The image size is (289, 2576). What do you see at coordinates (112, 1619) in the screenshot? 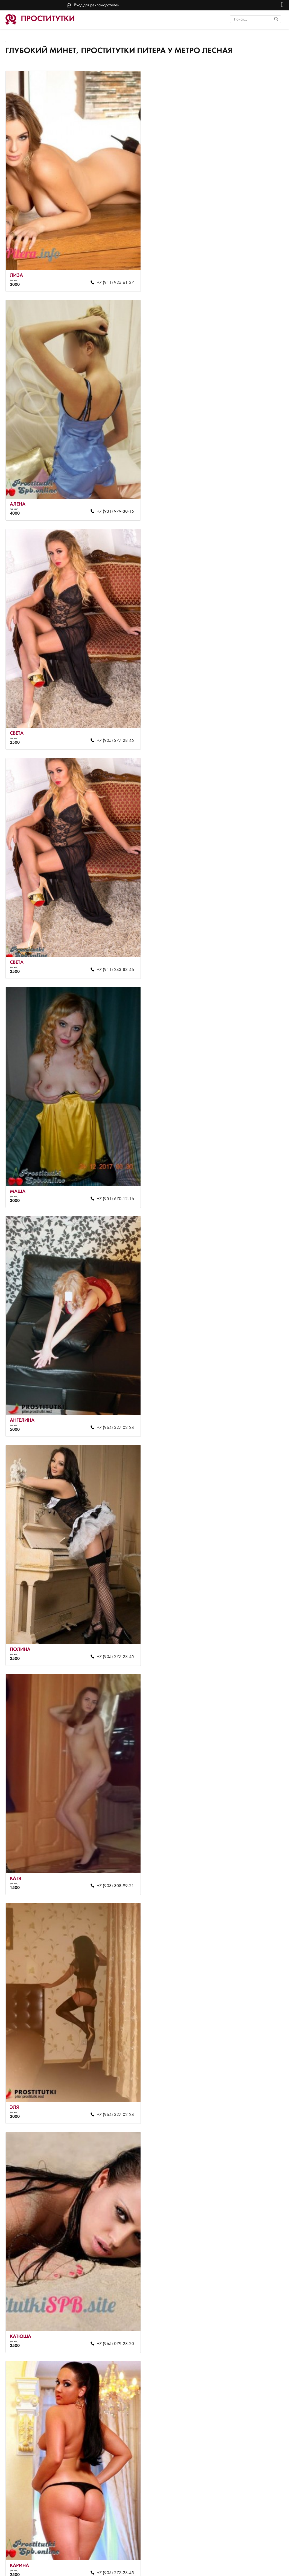
I see `+7 (963) 165-79-29` at bounding box center [112, 1619].